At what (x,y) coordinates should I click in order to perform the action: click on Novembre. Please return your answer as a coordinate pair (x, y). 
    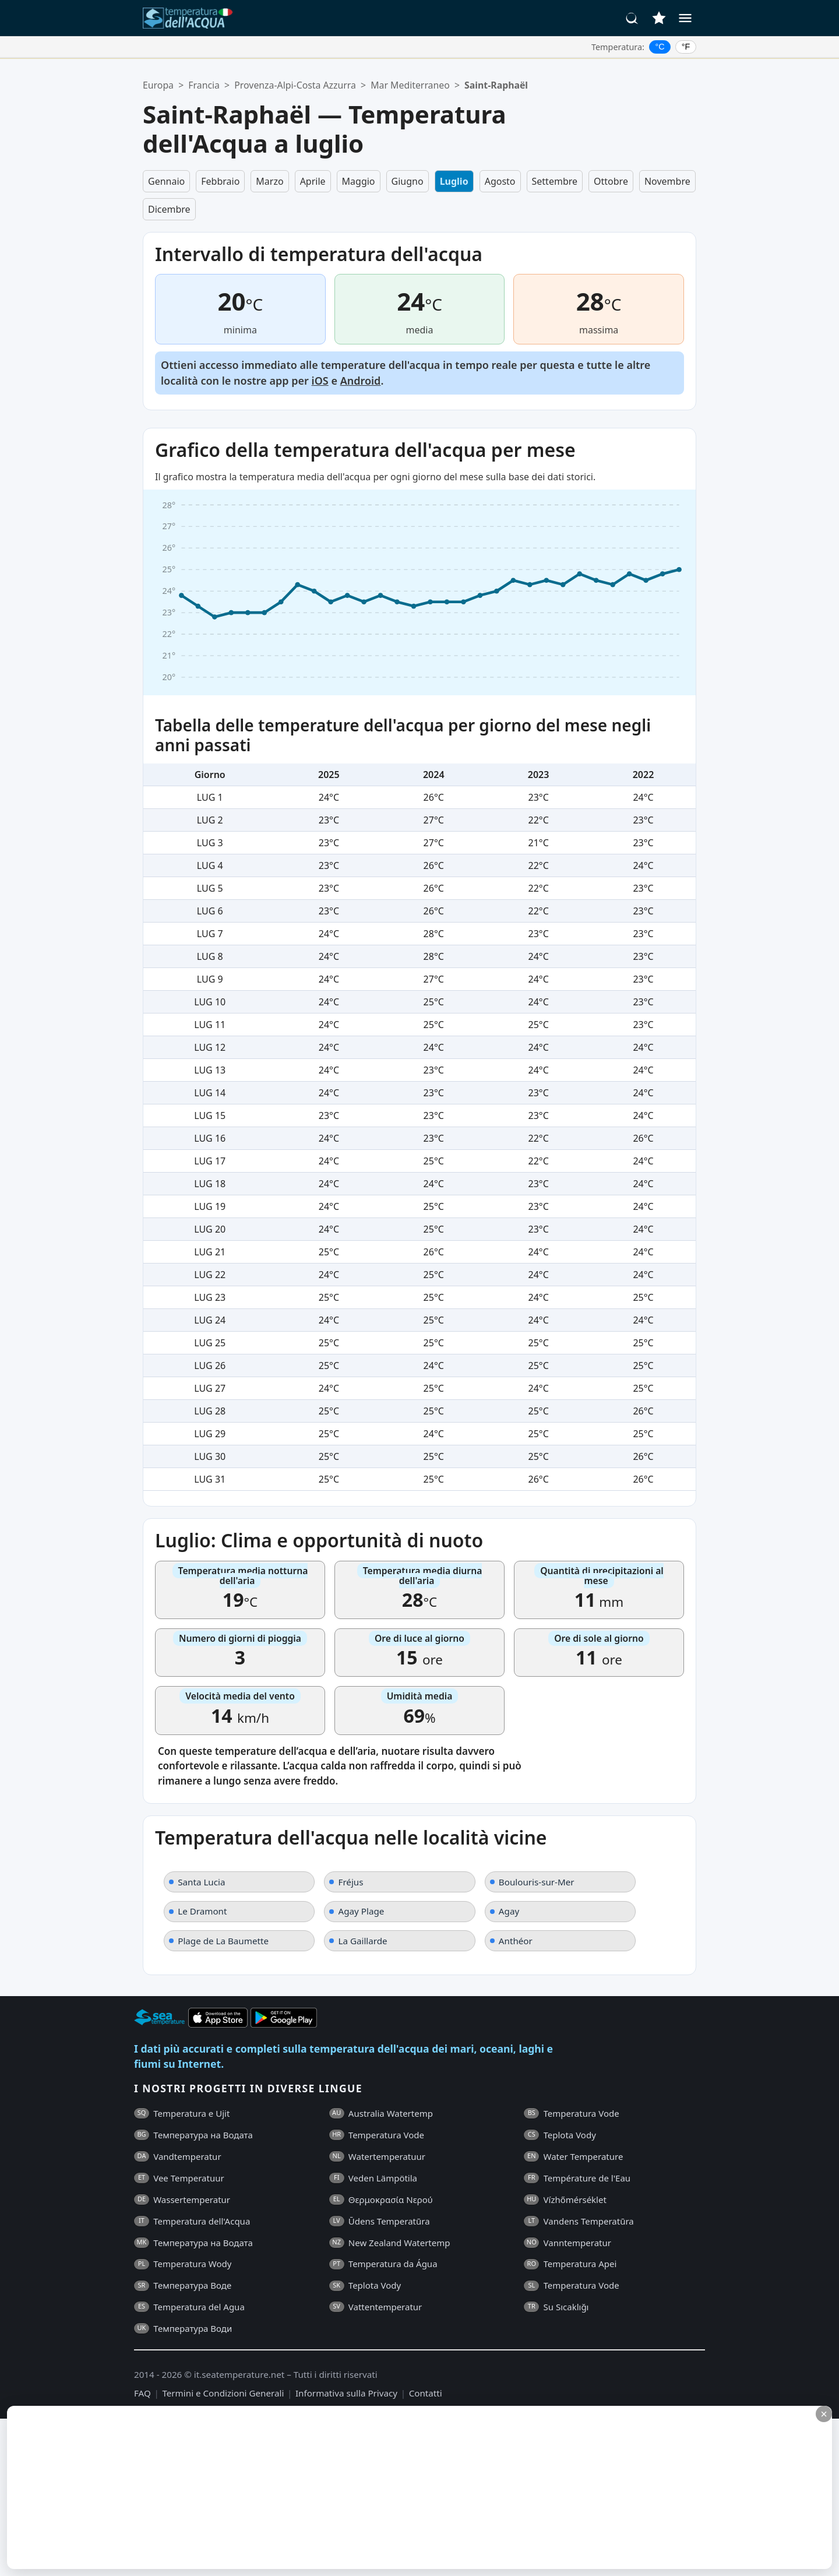
    Looking at the image, I should click on (667, 181).